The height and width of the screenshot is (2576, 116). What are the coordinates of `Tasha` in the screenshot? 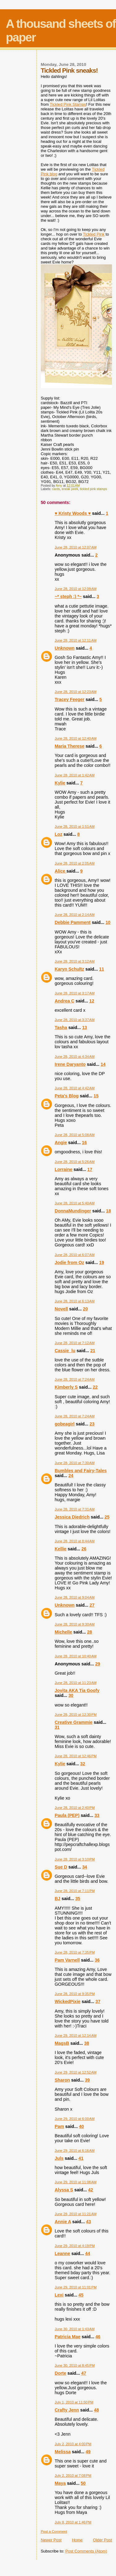 It's located at (61, 1027).